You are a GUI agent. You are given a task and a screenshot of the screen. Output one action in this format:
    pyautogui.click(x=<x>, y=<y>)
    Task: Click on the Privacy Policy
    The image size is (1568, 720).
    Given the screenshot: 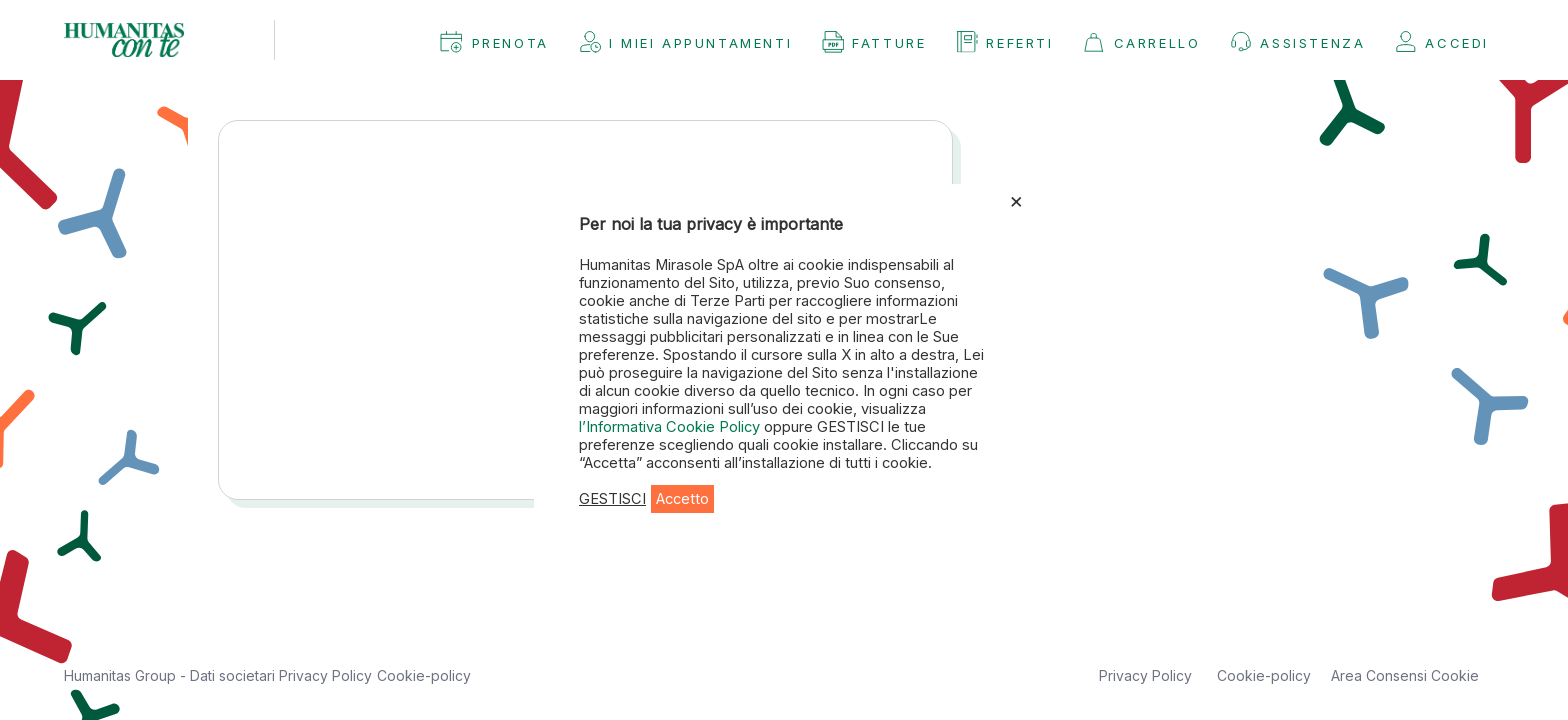 What is the action you would take?
    pyautogui.click(x=325, y=675)
    